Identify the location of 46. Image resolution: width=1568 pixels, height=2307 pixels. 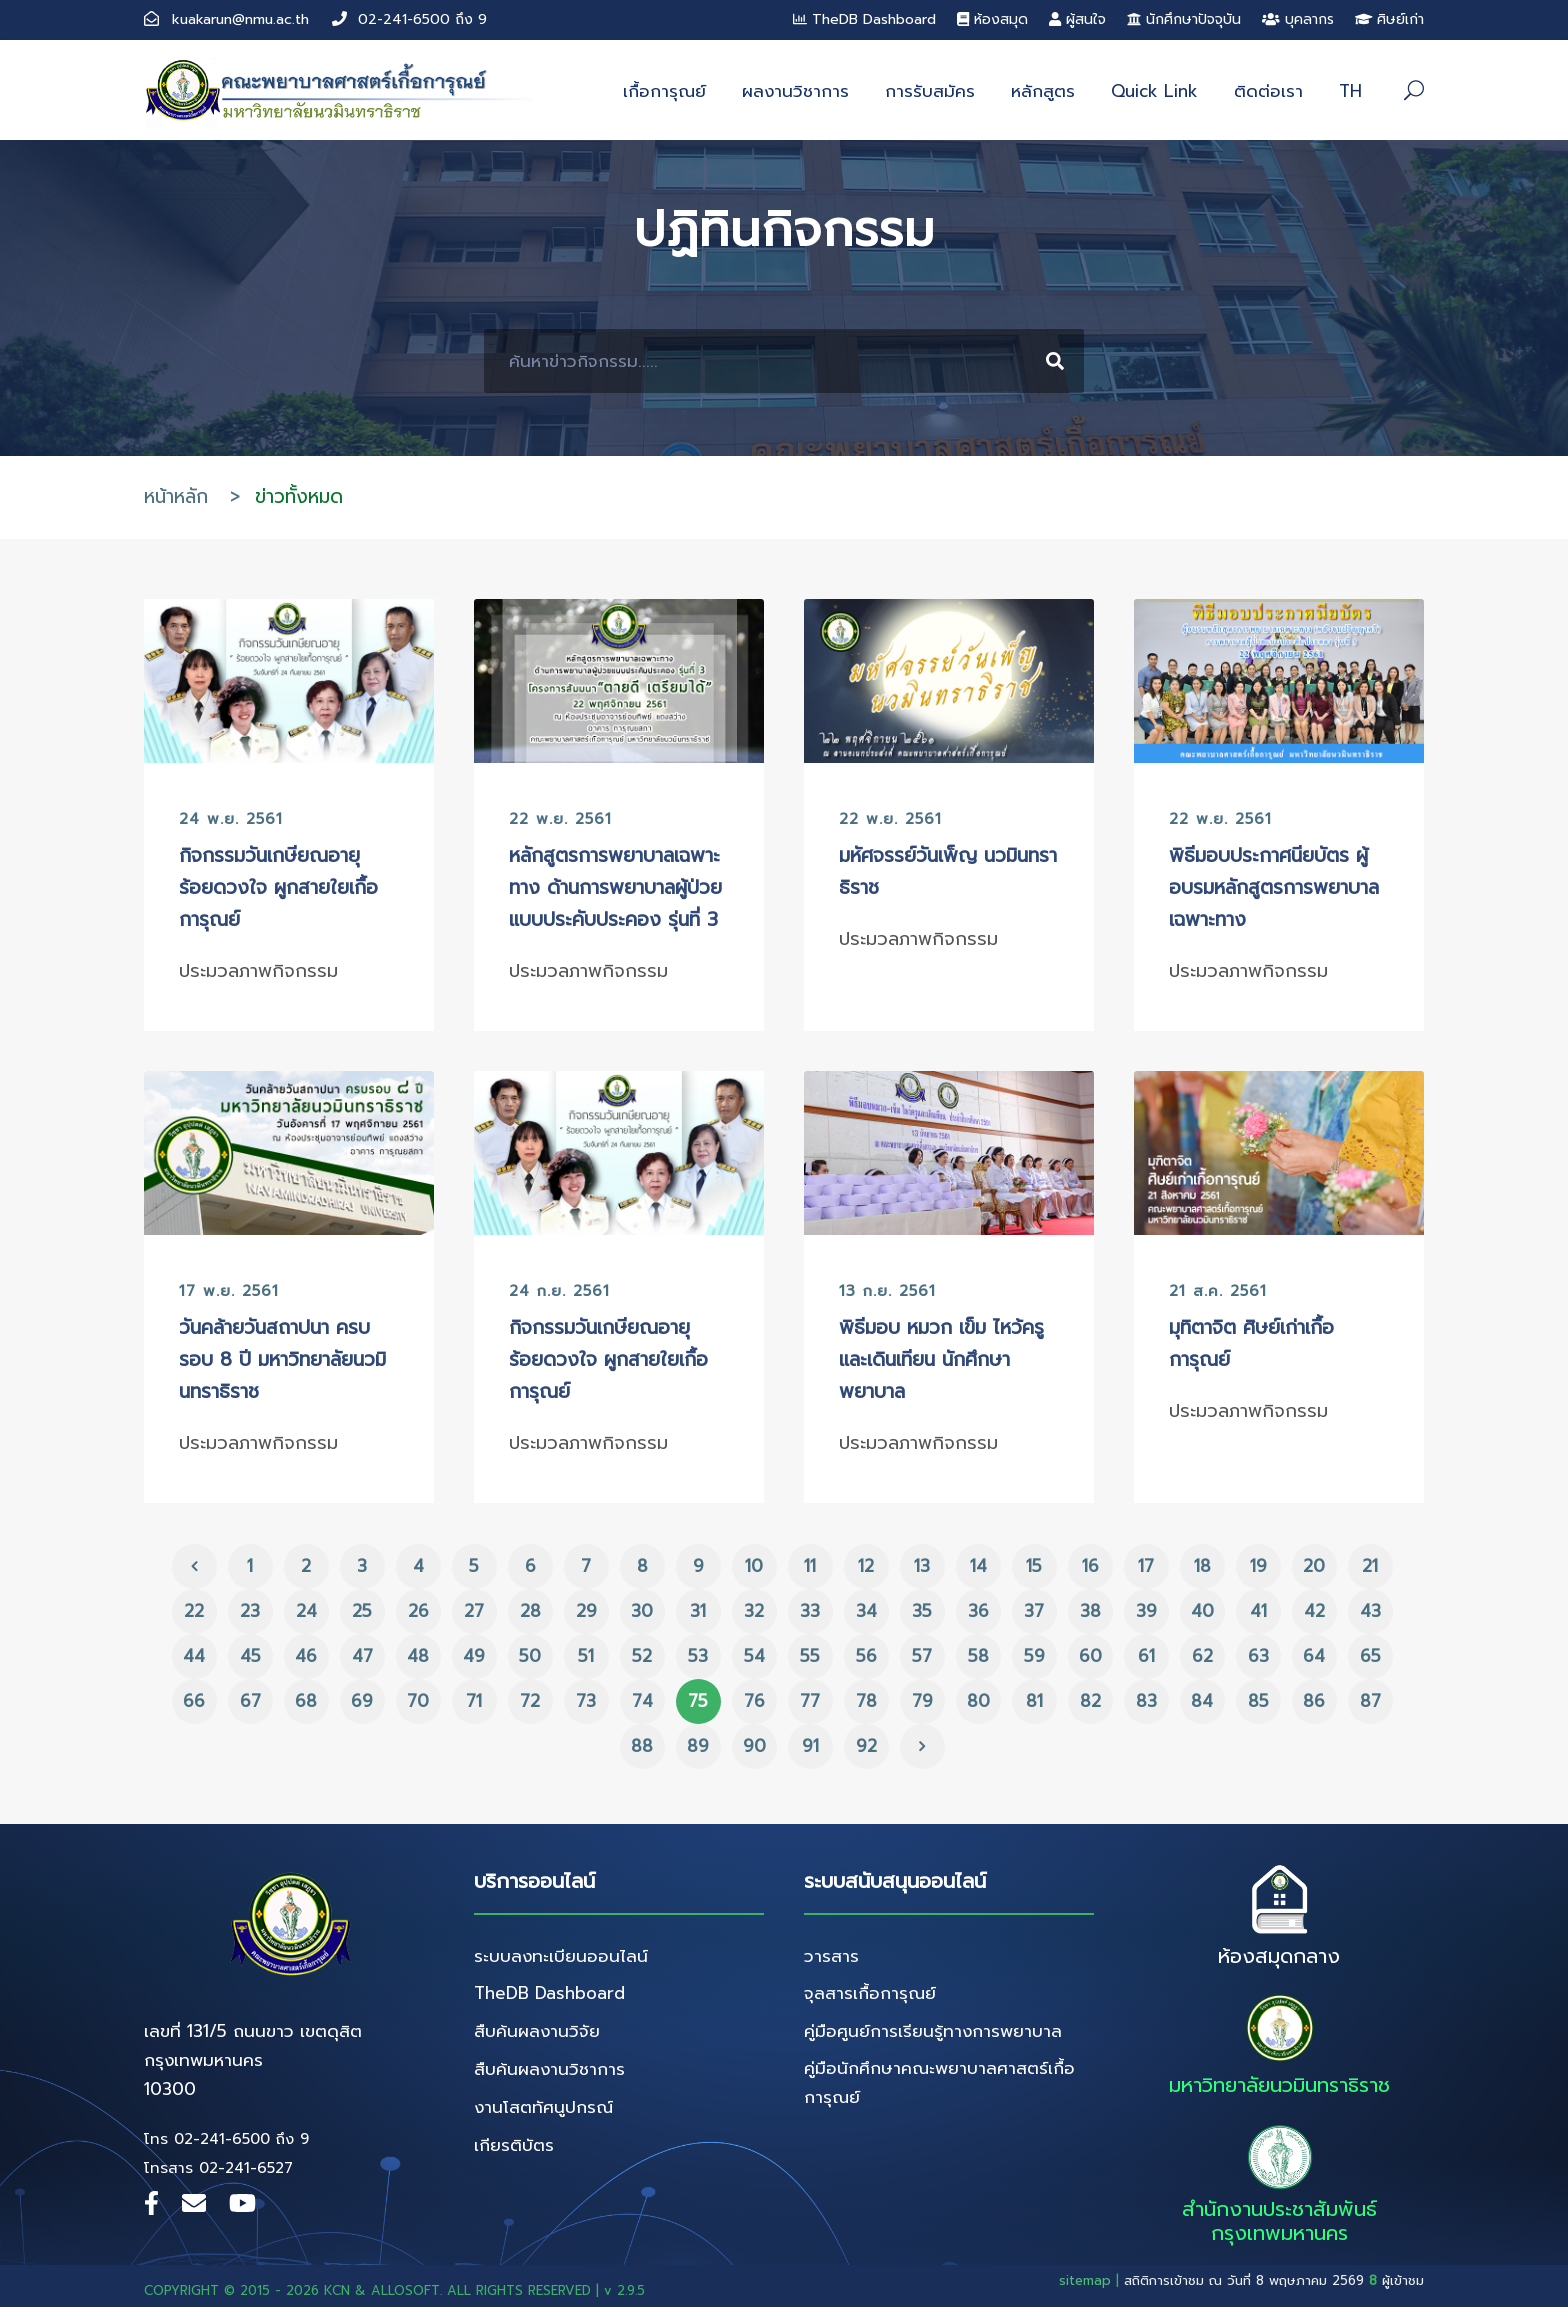
(306, 1656).